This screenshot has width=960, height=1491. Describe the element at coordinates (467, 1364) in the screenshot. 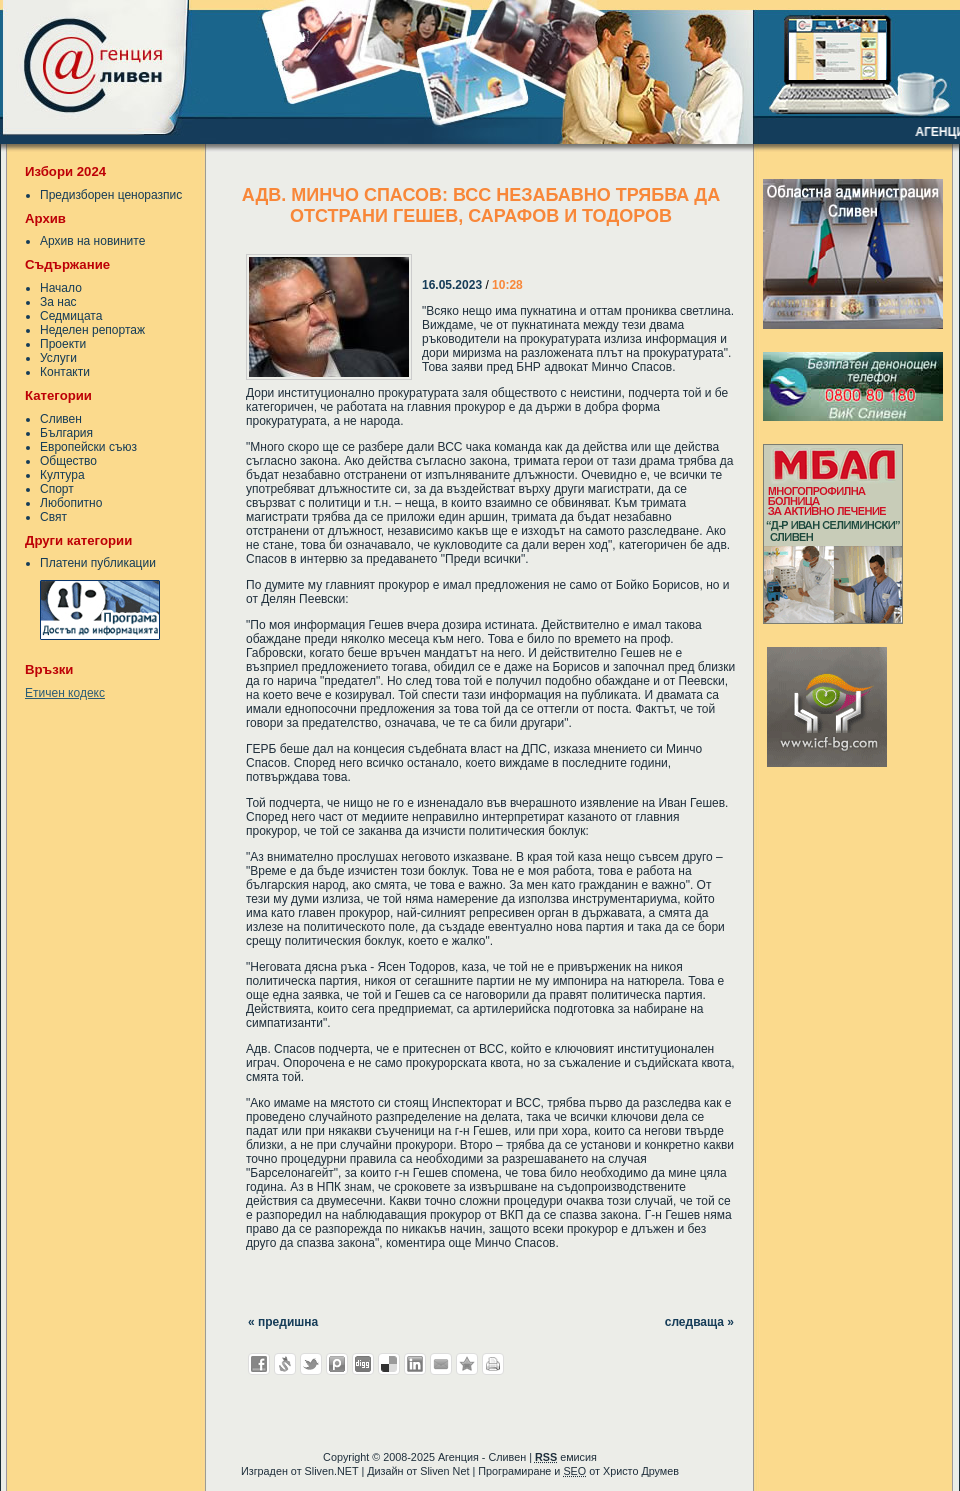

I see `Добави във Favorites` at that location.